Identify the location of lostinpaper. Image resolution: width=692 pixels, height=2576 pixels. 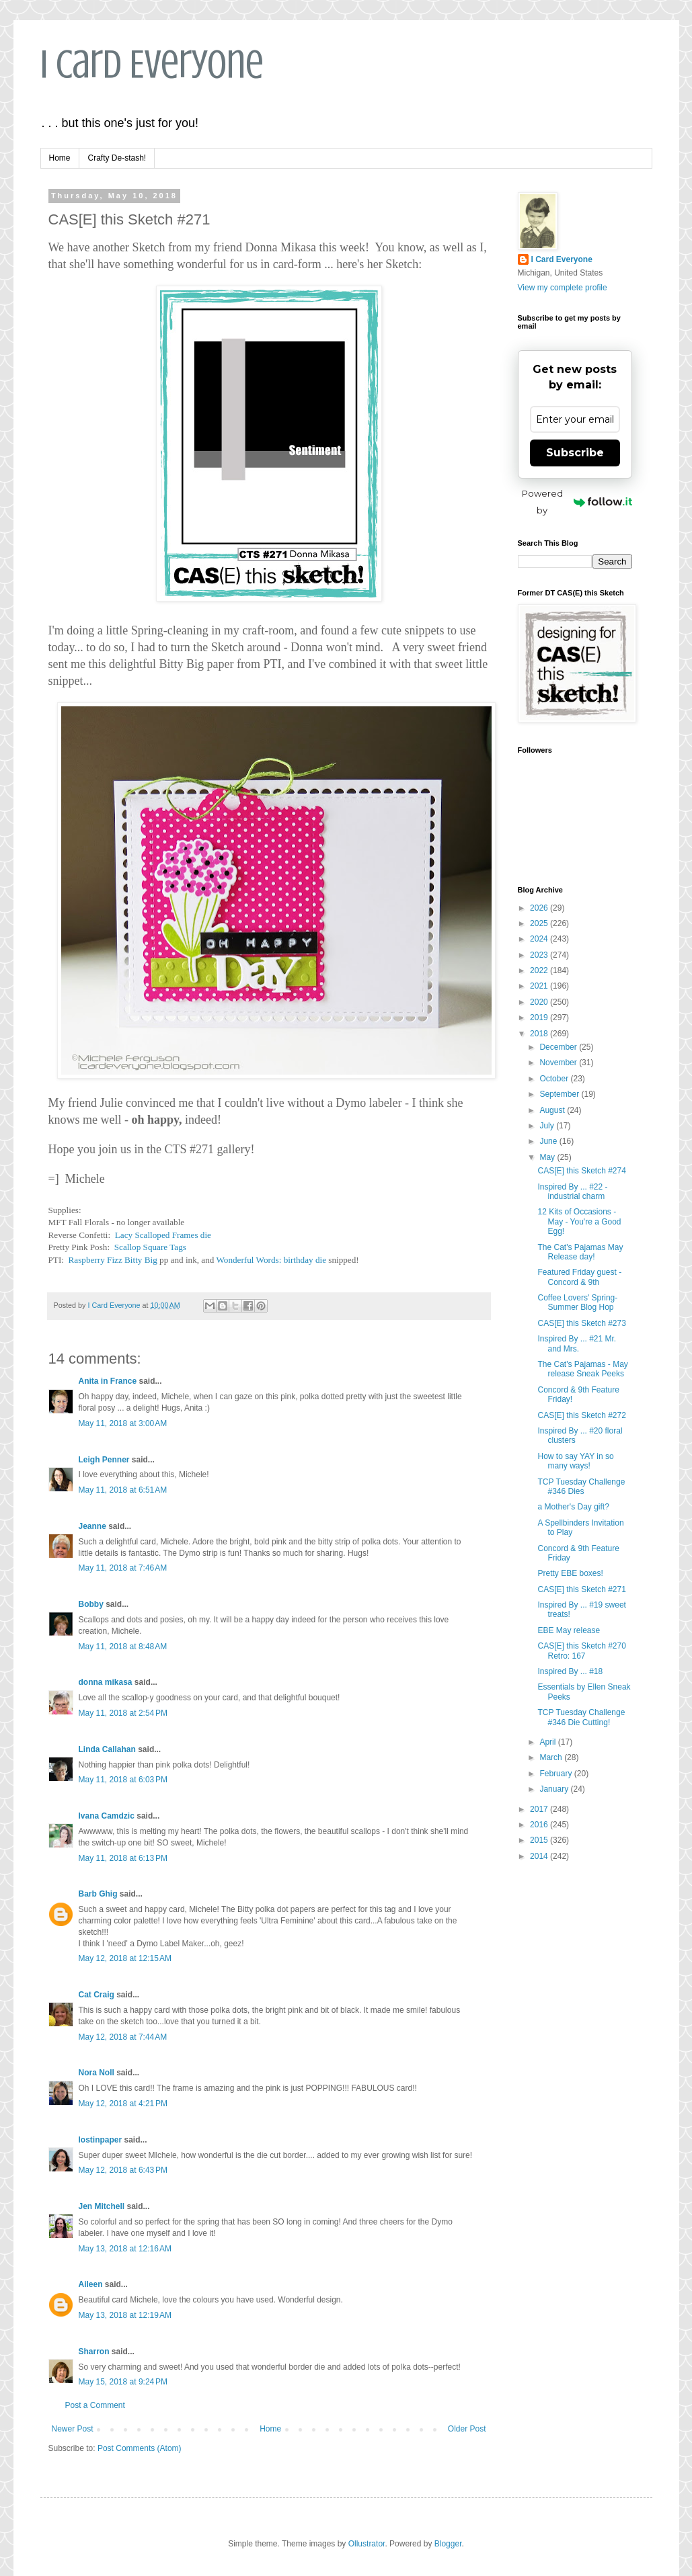
(100, 2140).